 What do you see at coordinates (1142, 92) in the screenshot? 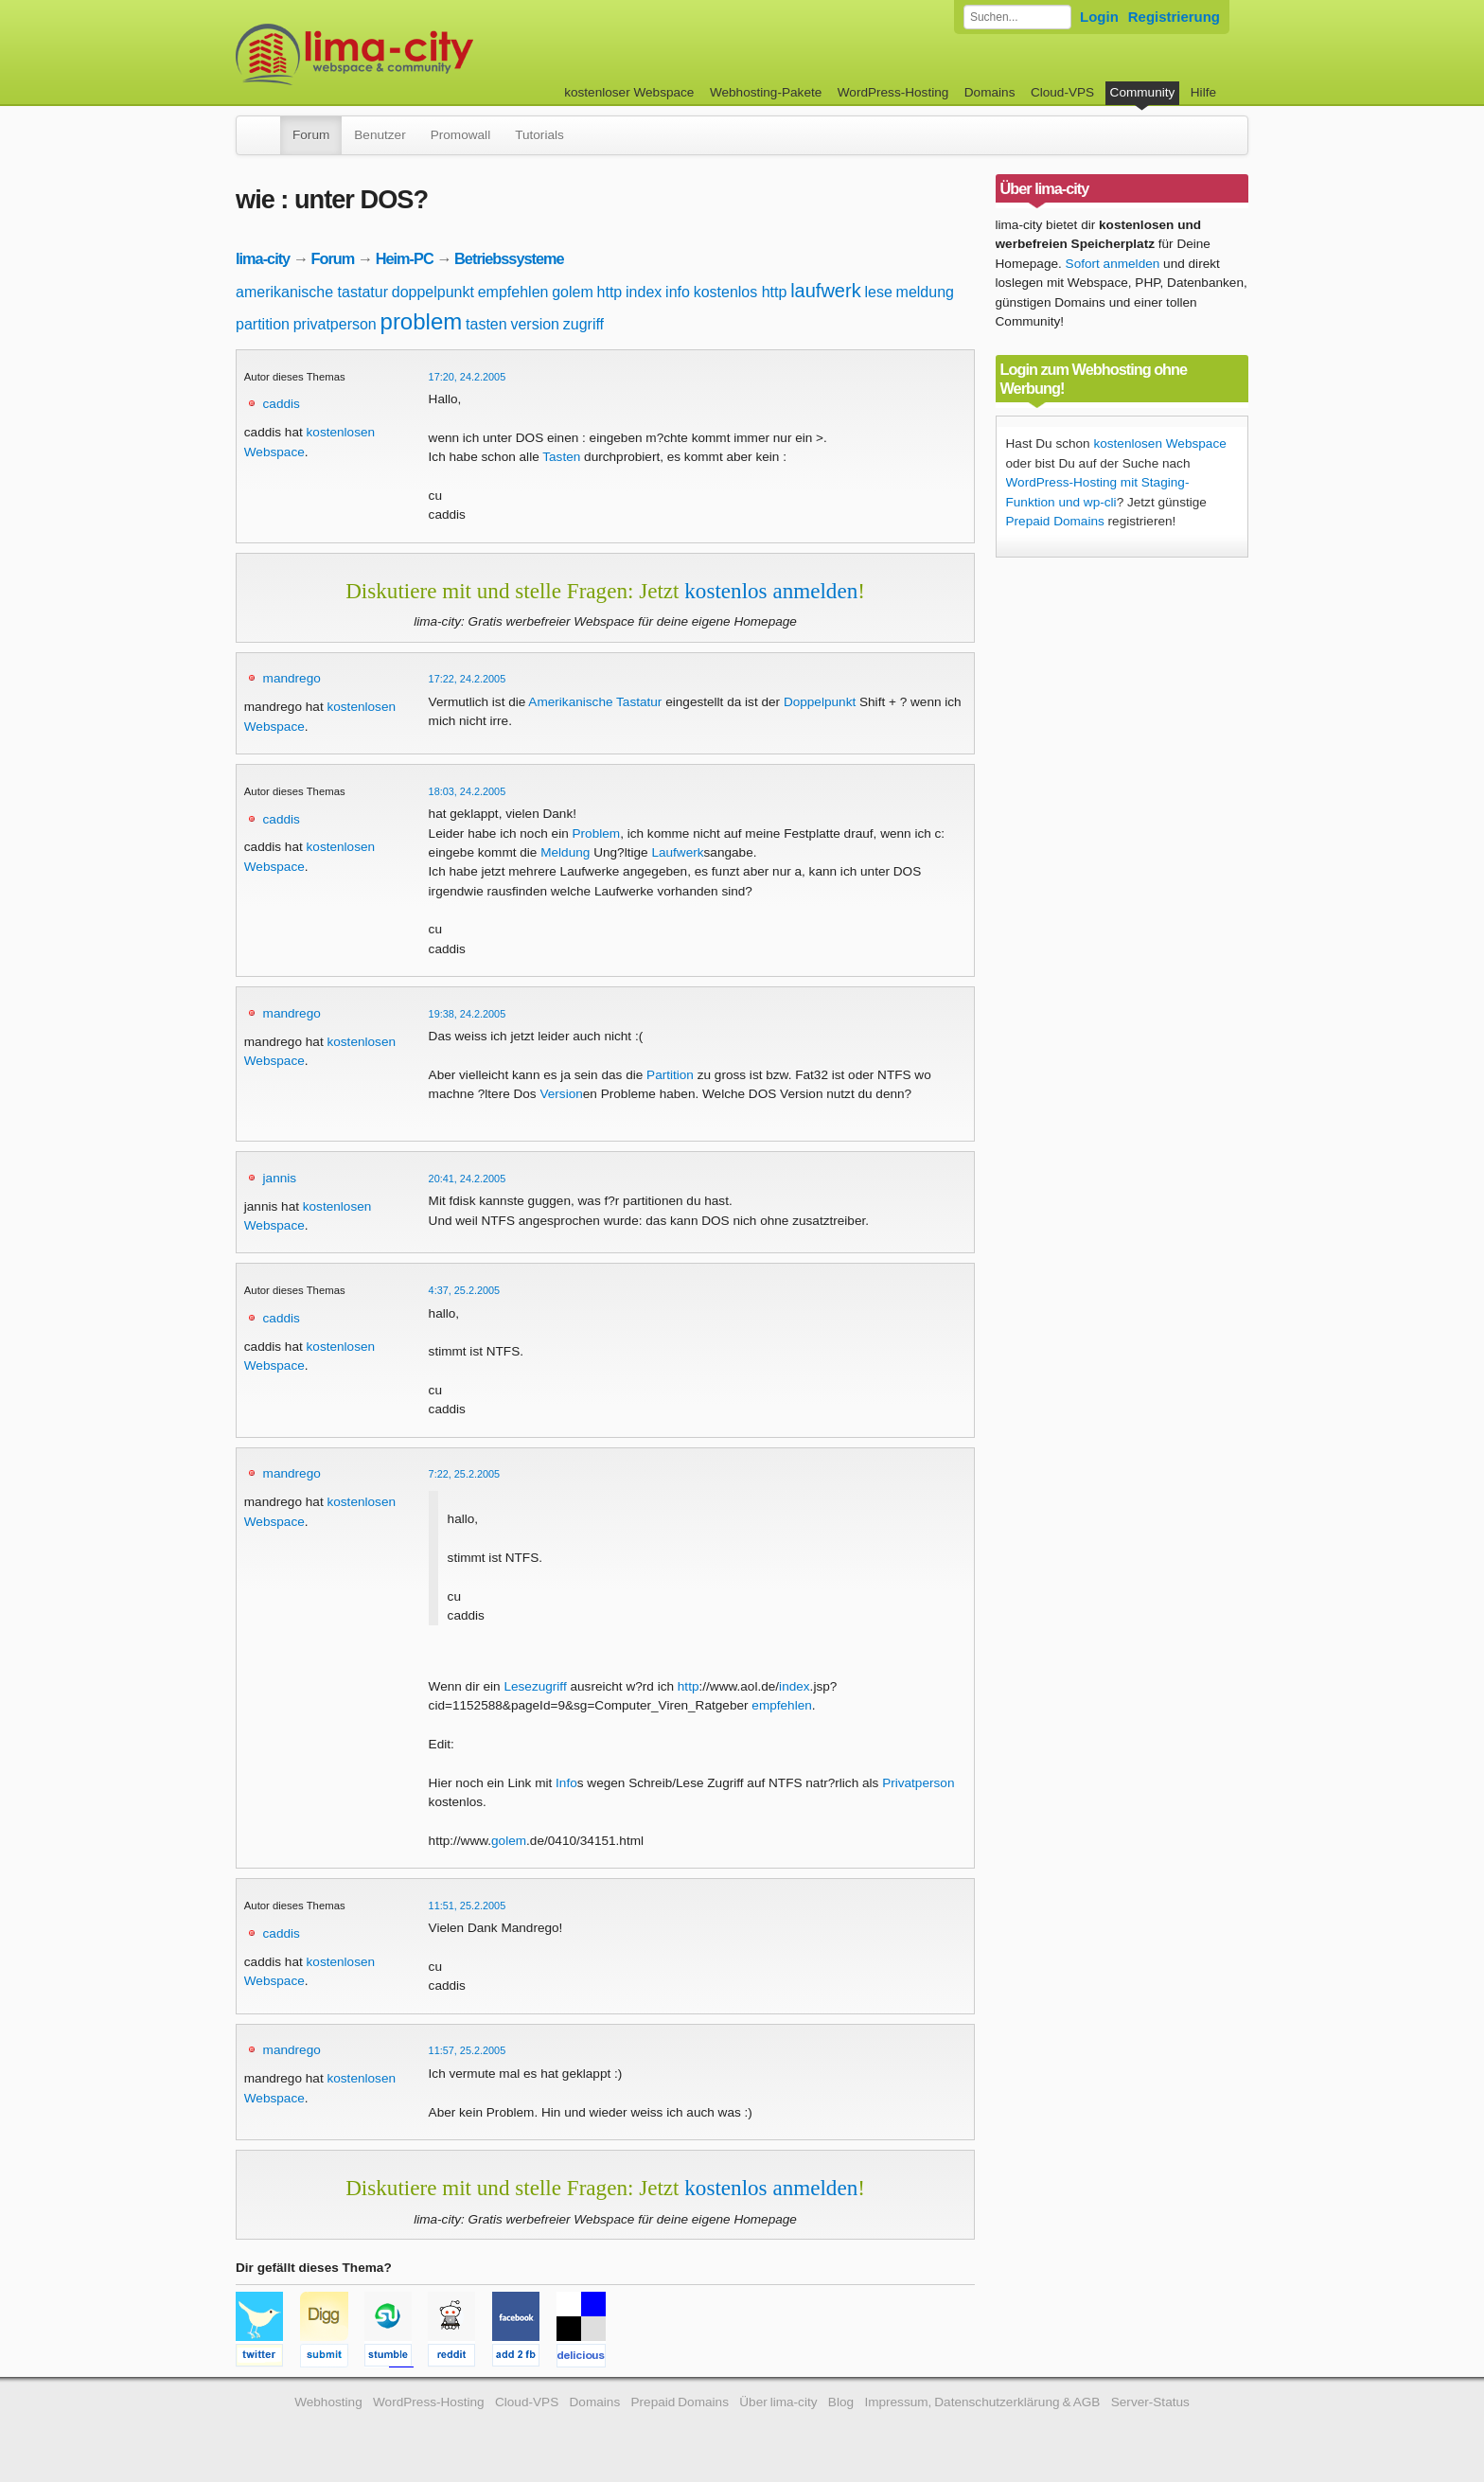
I see `Community` at bounding box center [1142, 92].